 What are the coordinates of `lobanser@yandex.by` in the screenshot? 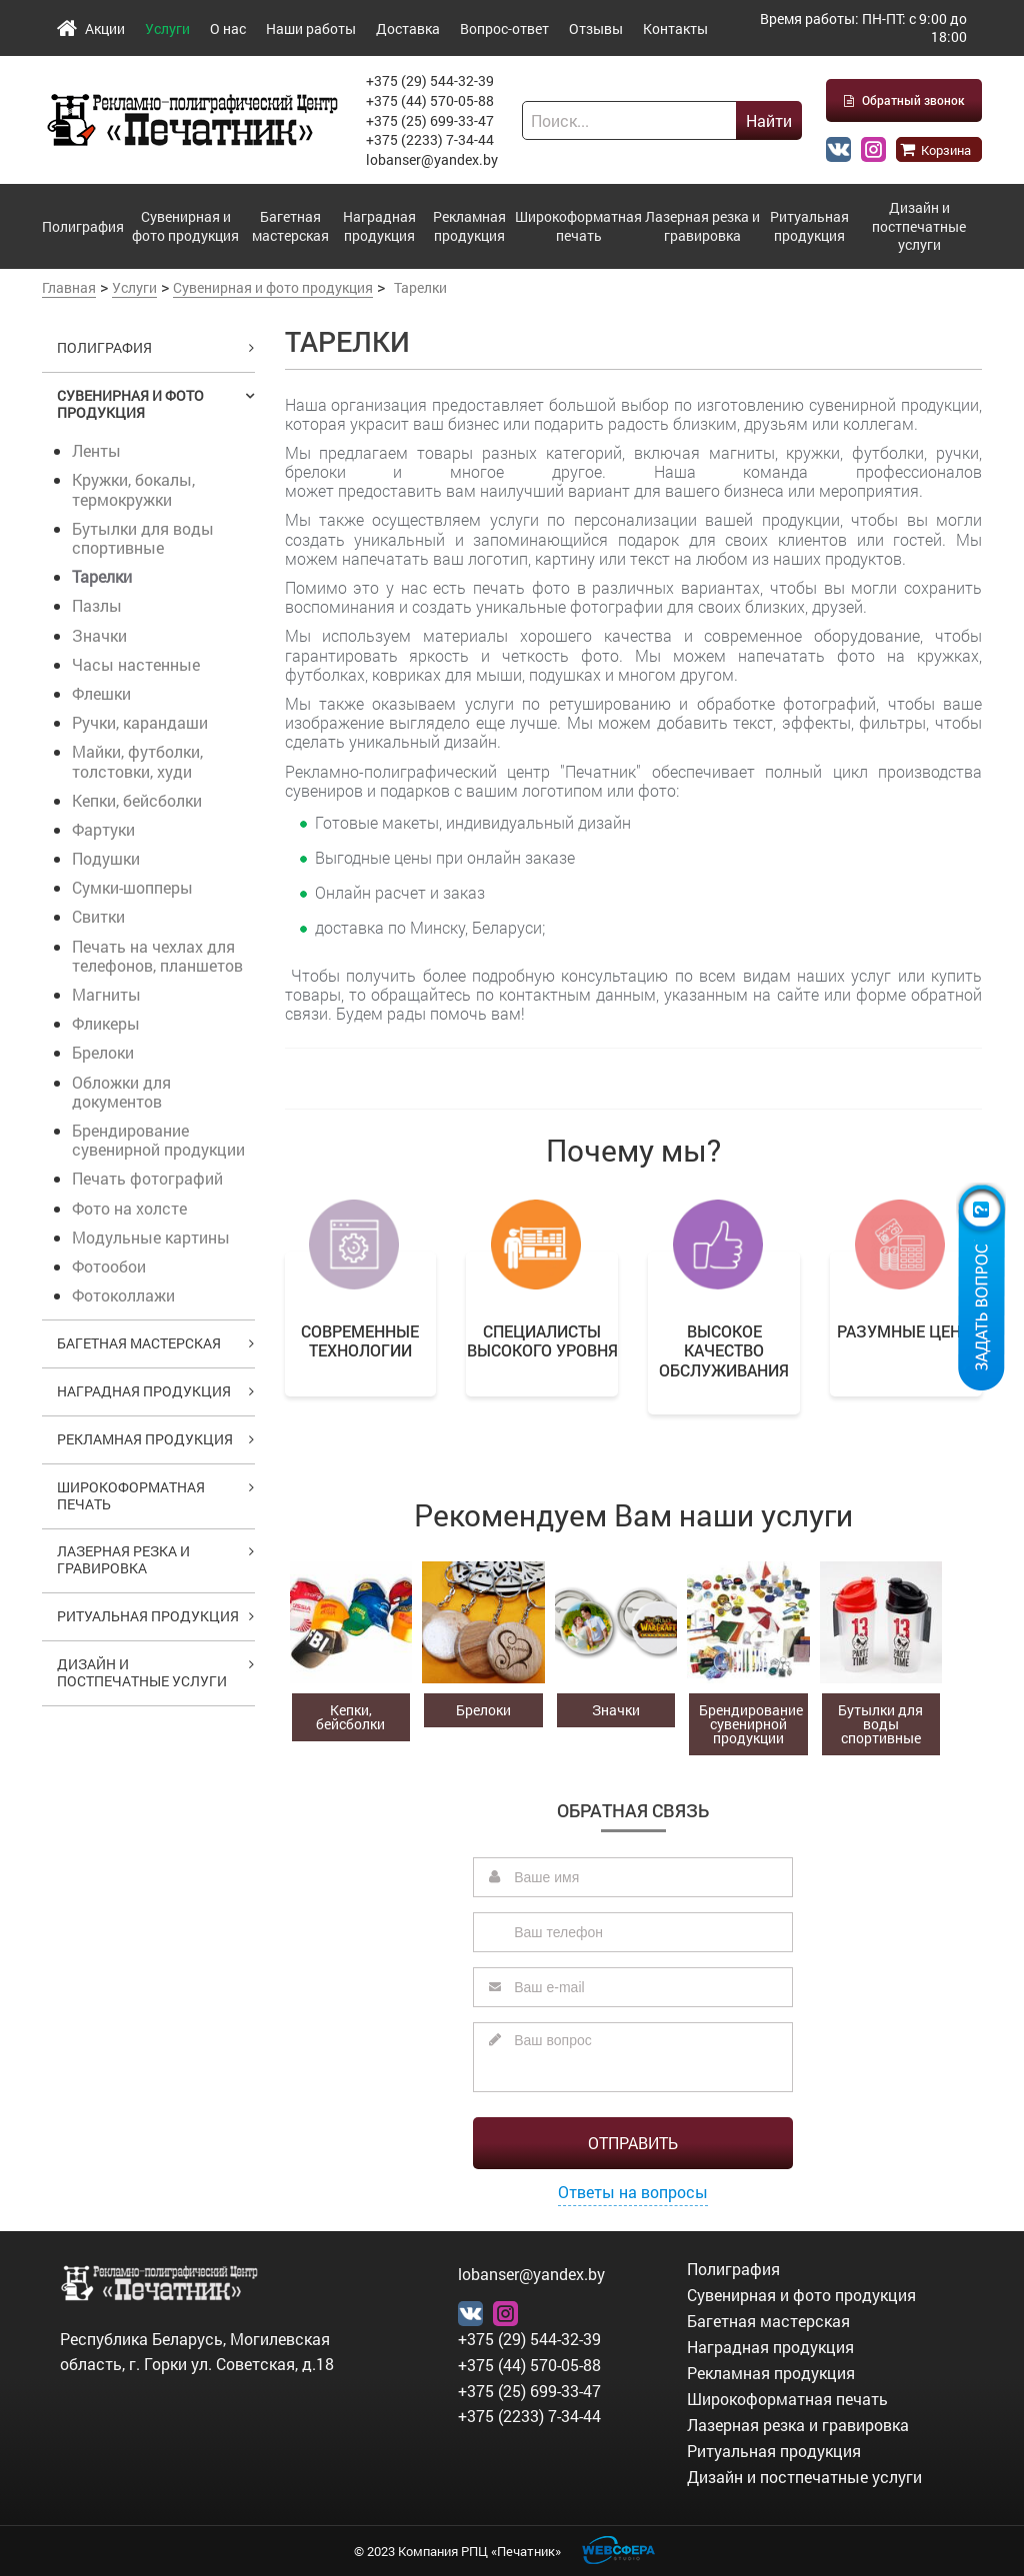 It's located at (432, 159).